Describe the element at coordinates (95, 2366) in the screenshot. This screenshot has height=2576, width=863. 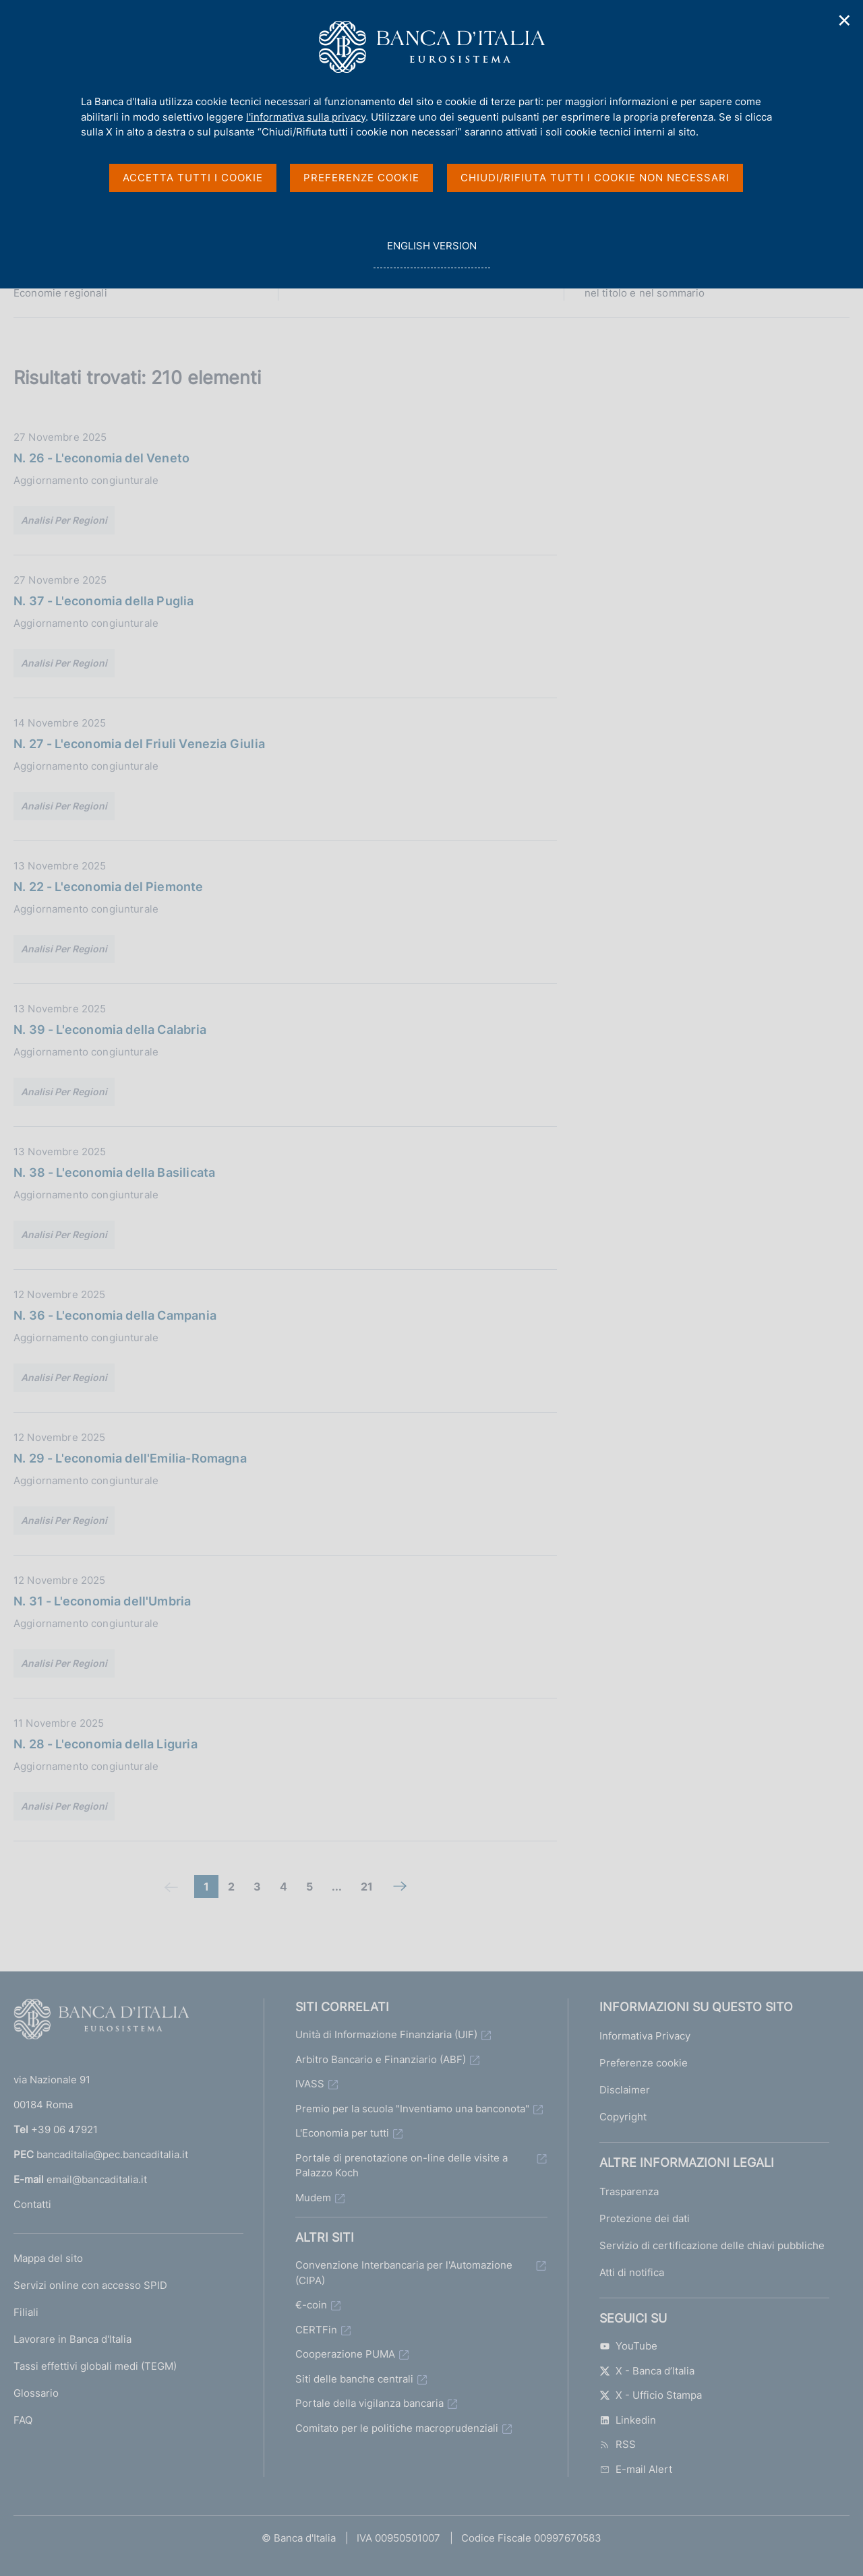
I see `Tassi effettivi globali medi (TEGM)` at that location.